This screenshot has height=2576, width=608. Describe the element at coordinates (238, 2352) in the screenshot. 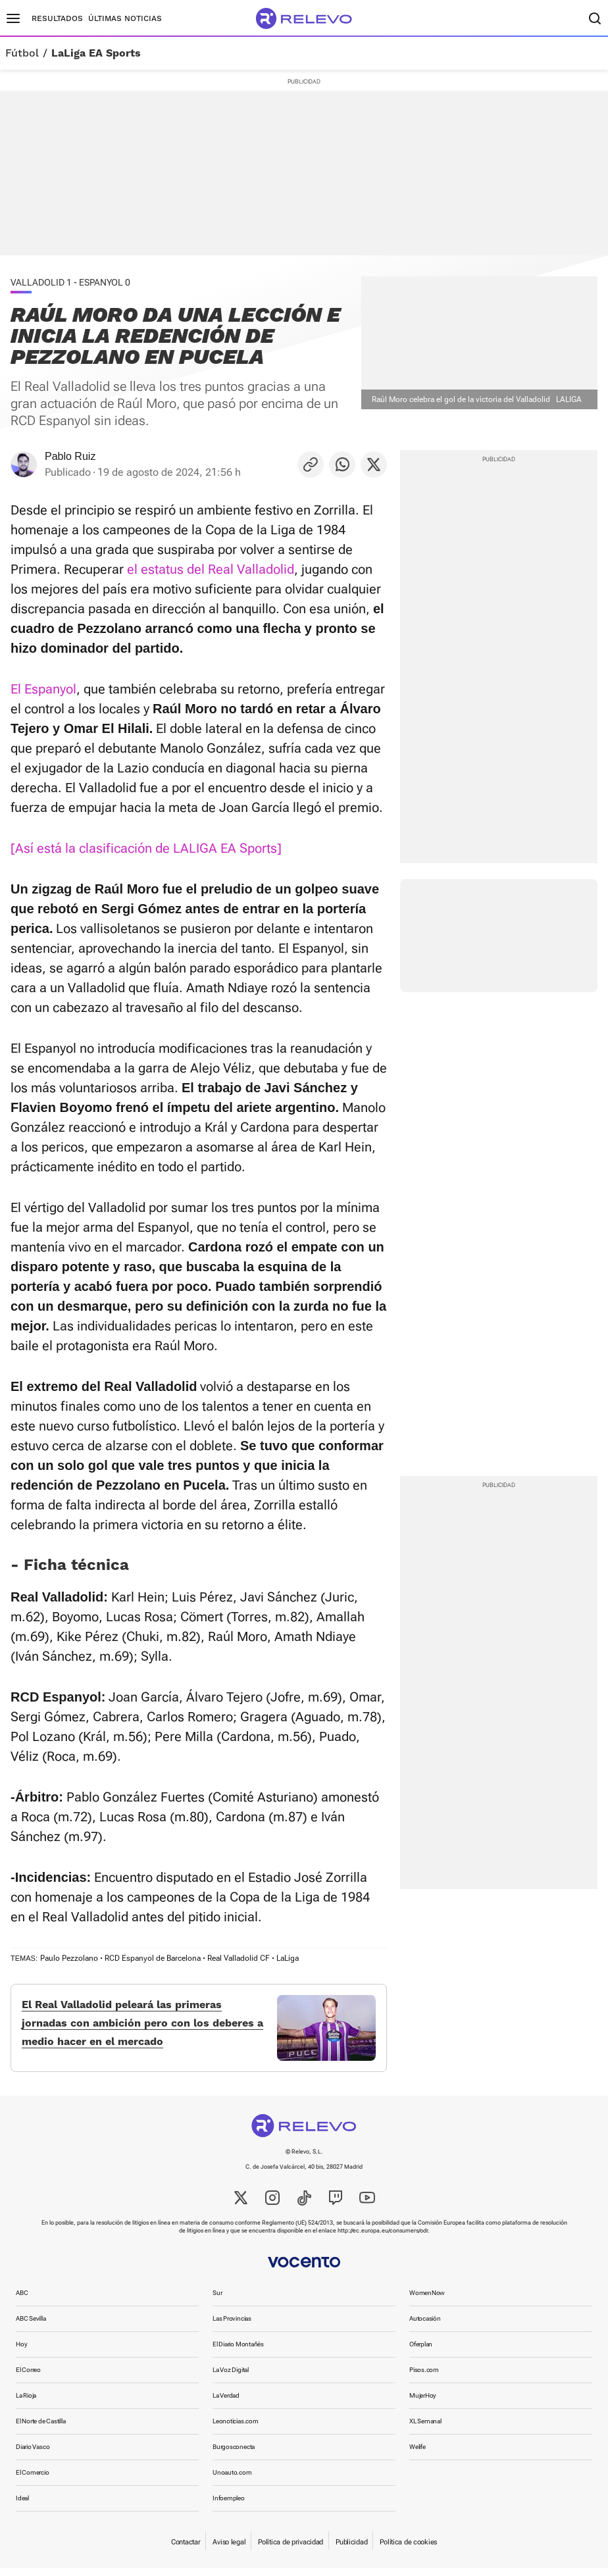

I see `El Diario Montañés [link]` at that location.